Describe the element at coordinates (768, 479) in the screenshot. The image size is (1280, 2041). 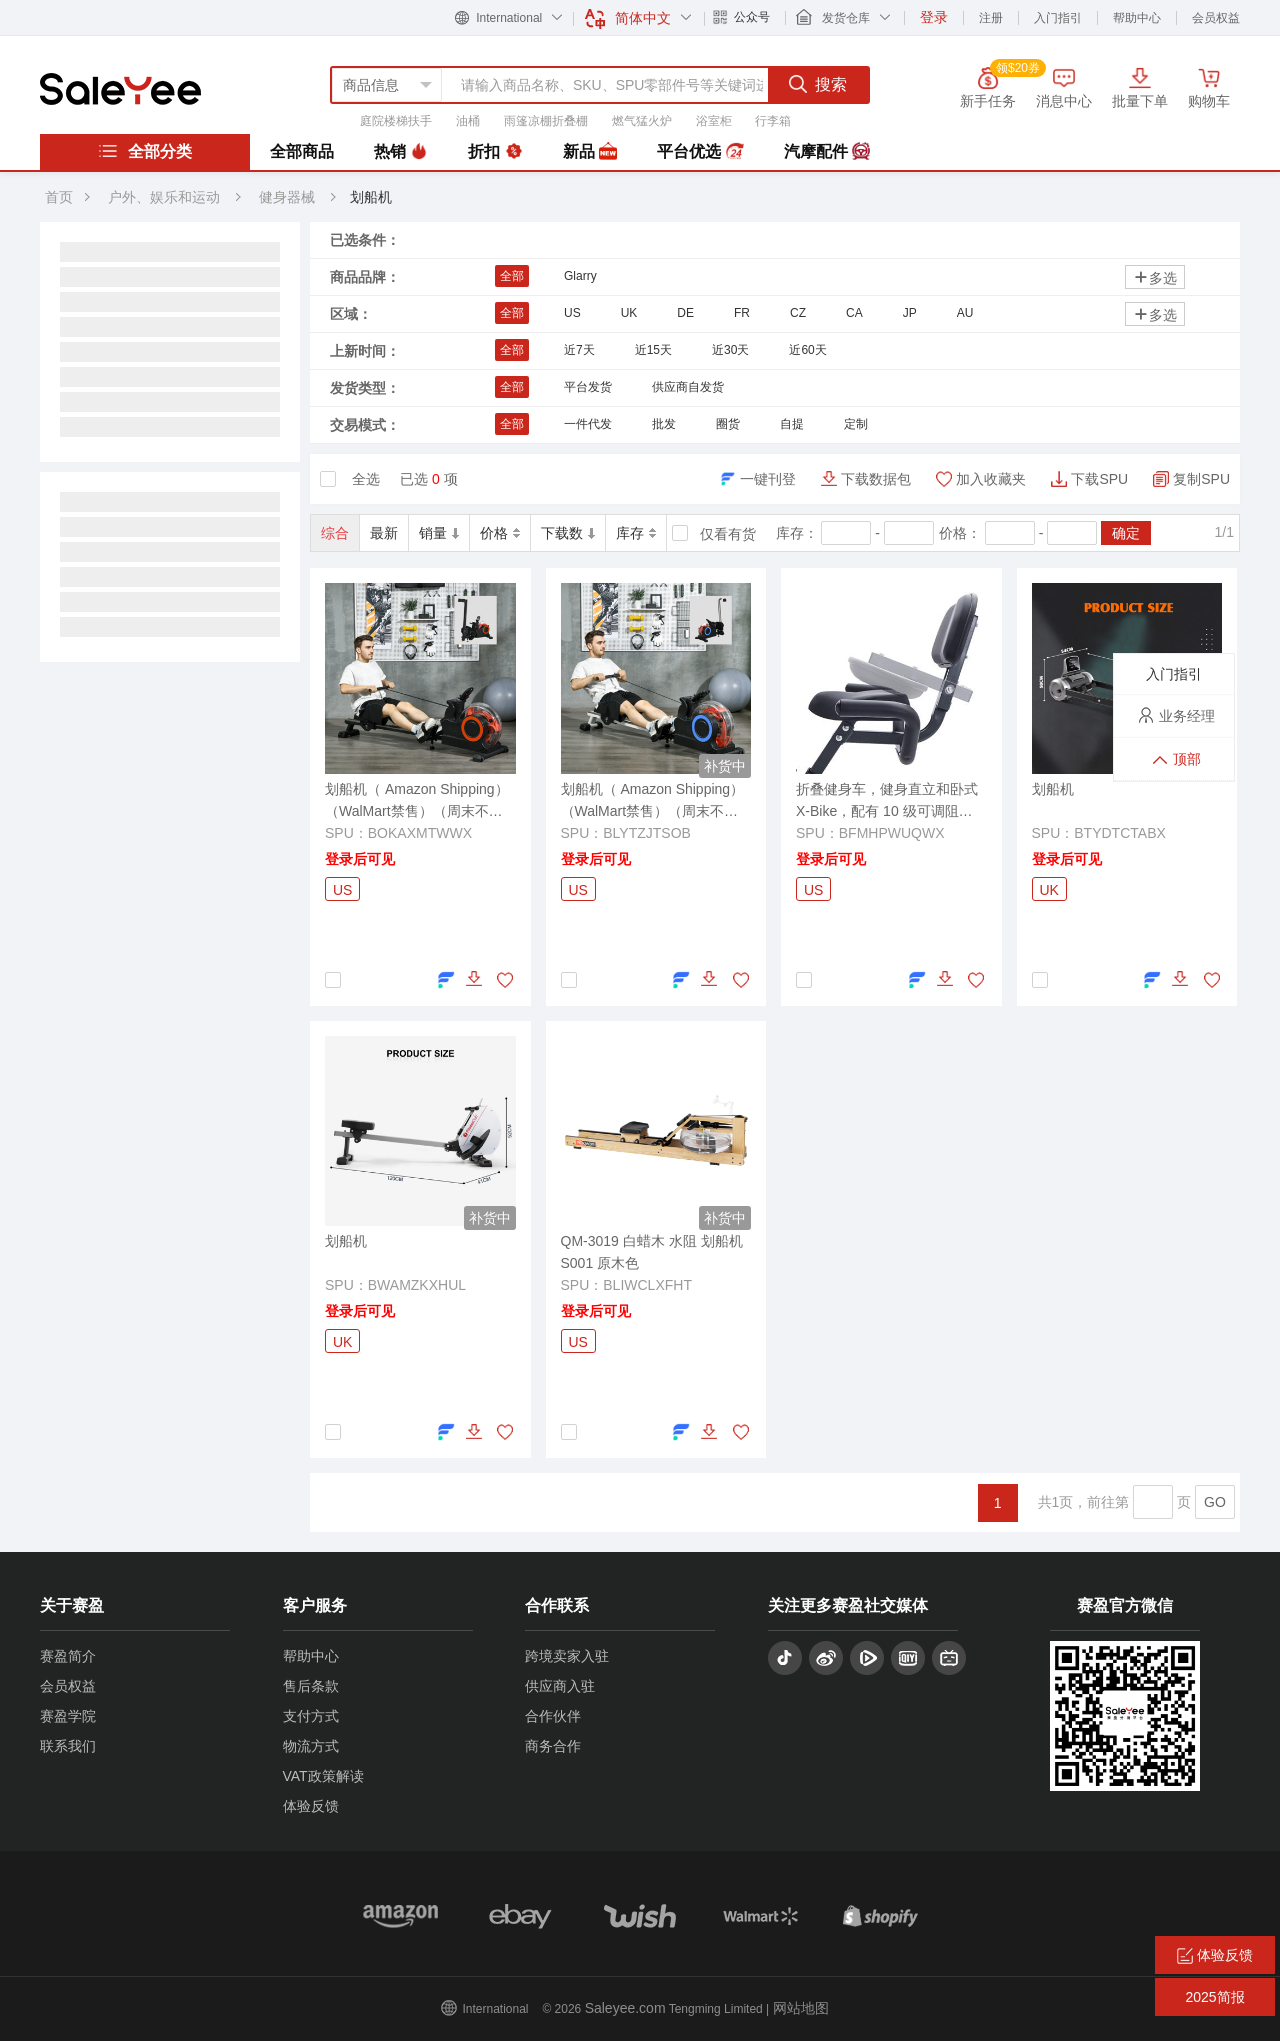
I see `一键刊登` at that location.